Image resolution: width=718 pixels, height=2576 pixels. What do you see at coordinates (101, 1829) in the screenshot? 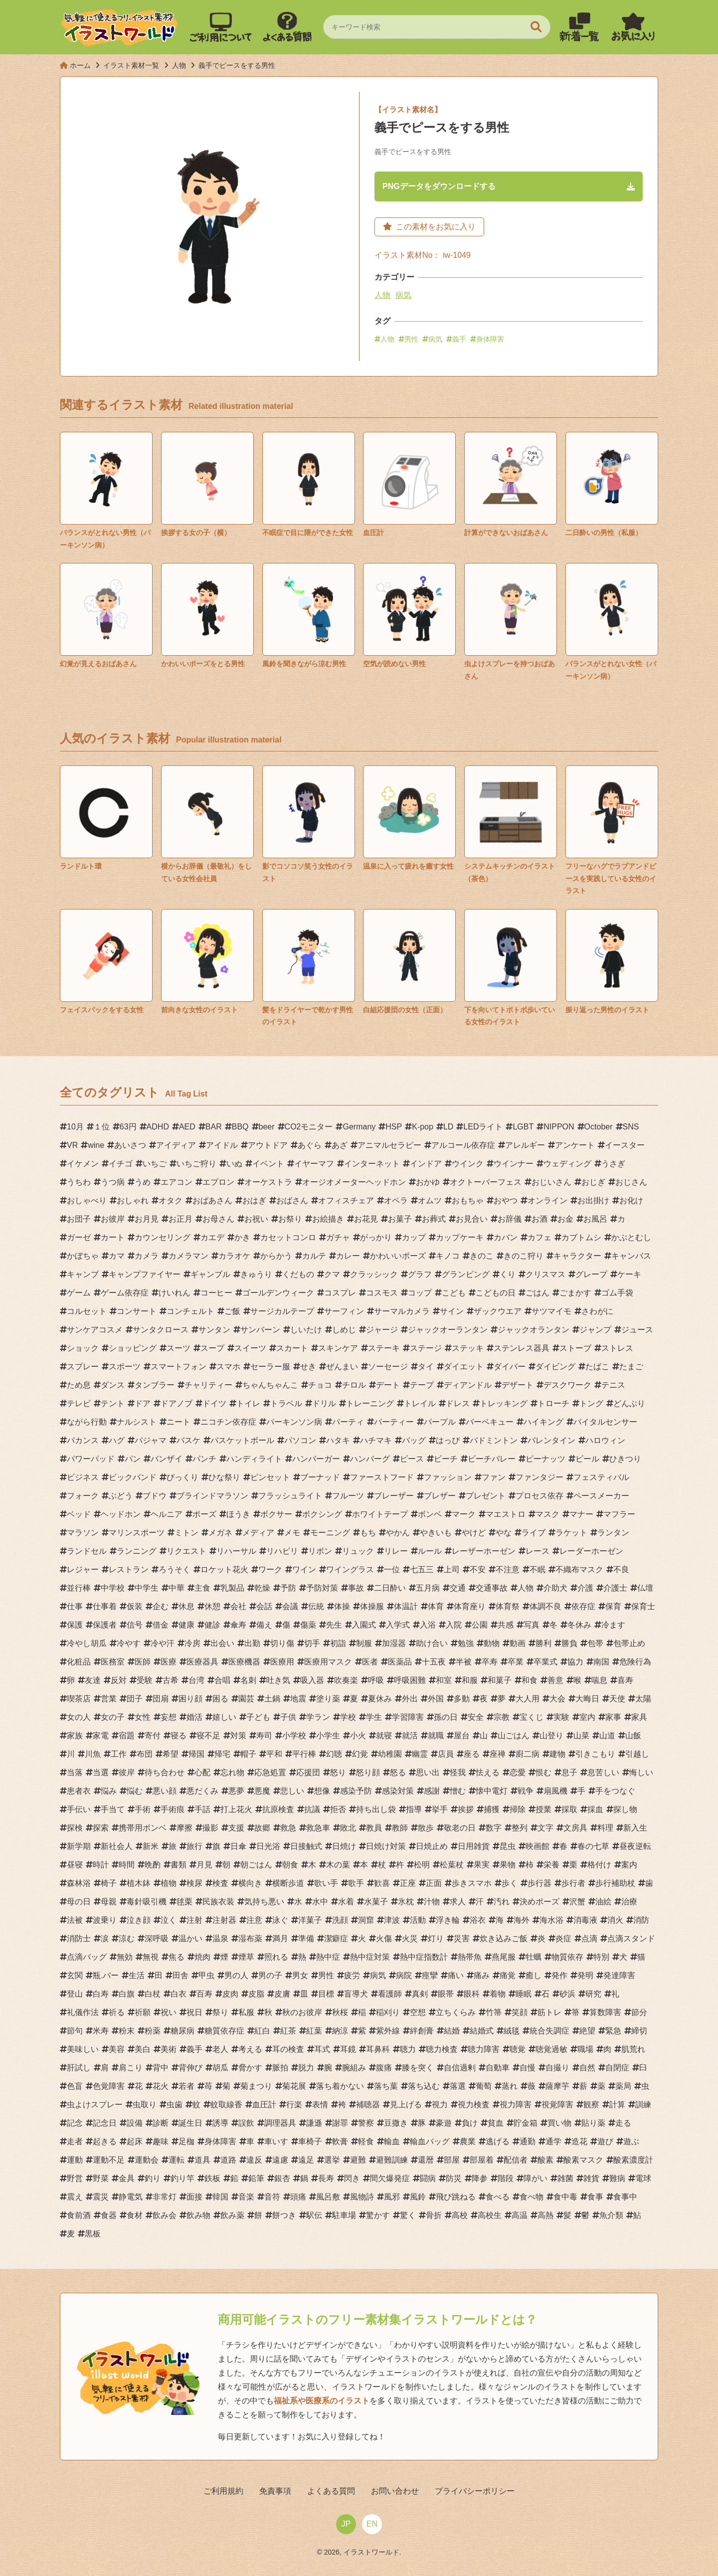
I see `探索` at bounding box center [101, 1829].